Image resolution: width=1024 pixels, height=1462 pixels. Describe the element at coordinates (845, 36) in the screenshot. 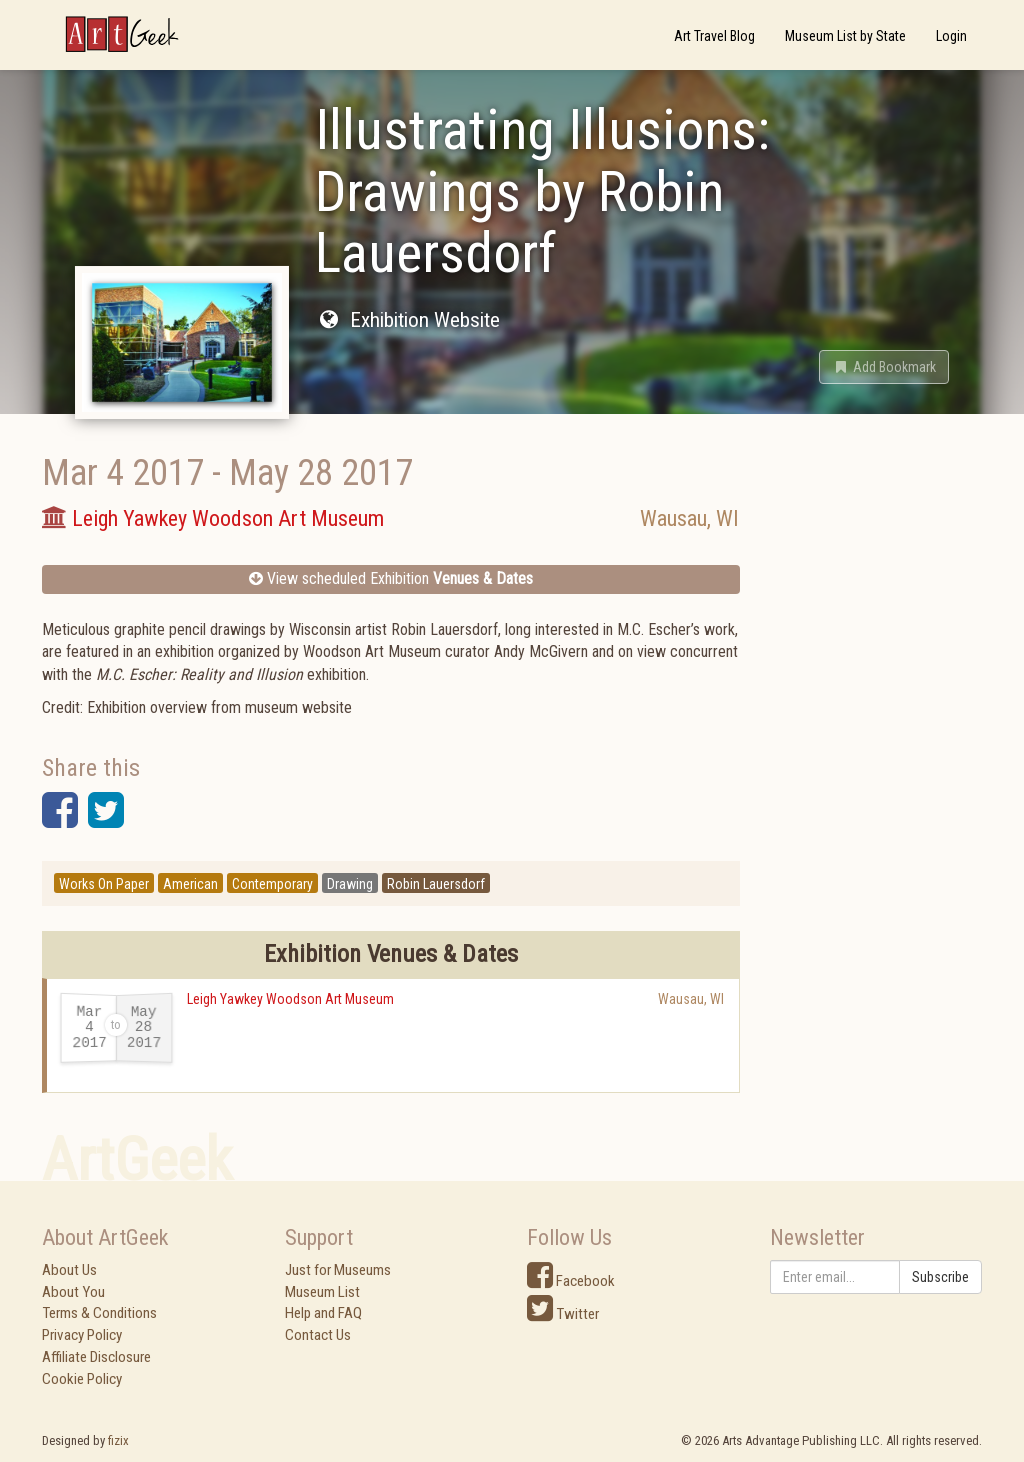

I see `Museum List by State` at that location.